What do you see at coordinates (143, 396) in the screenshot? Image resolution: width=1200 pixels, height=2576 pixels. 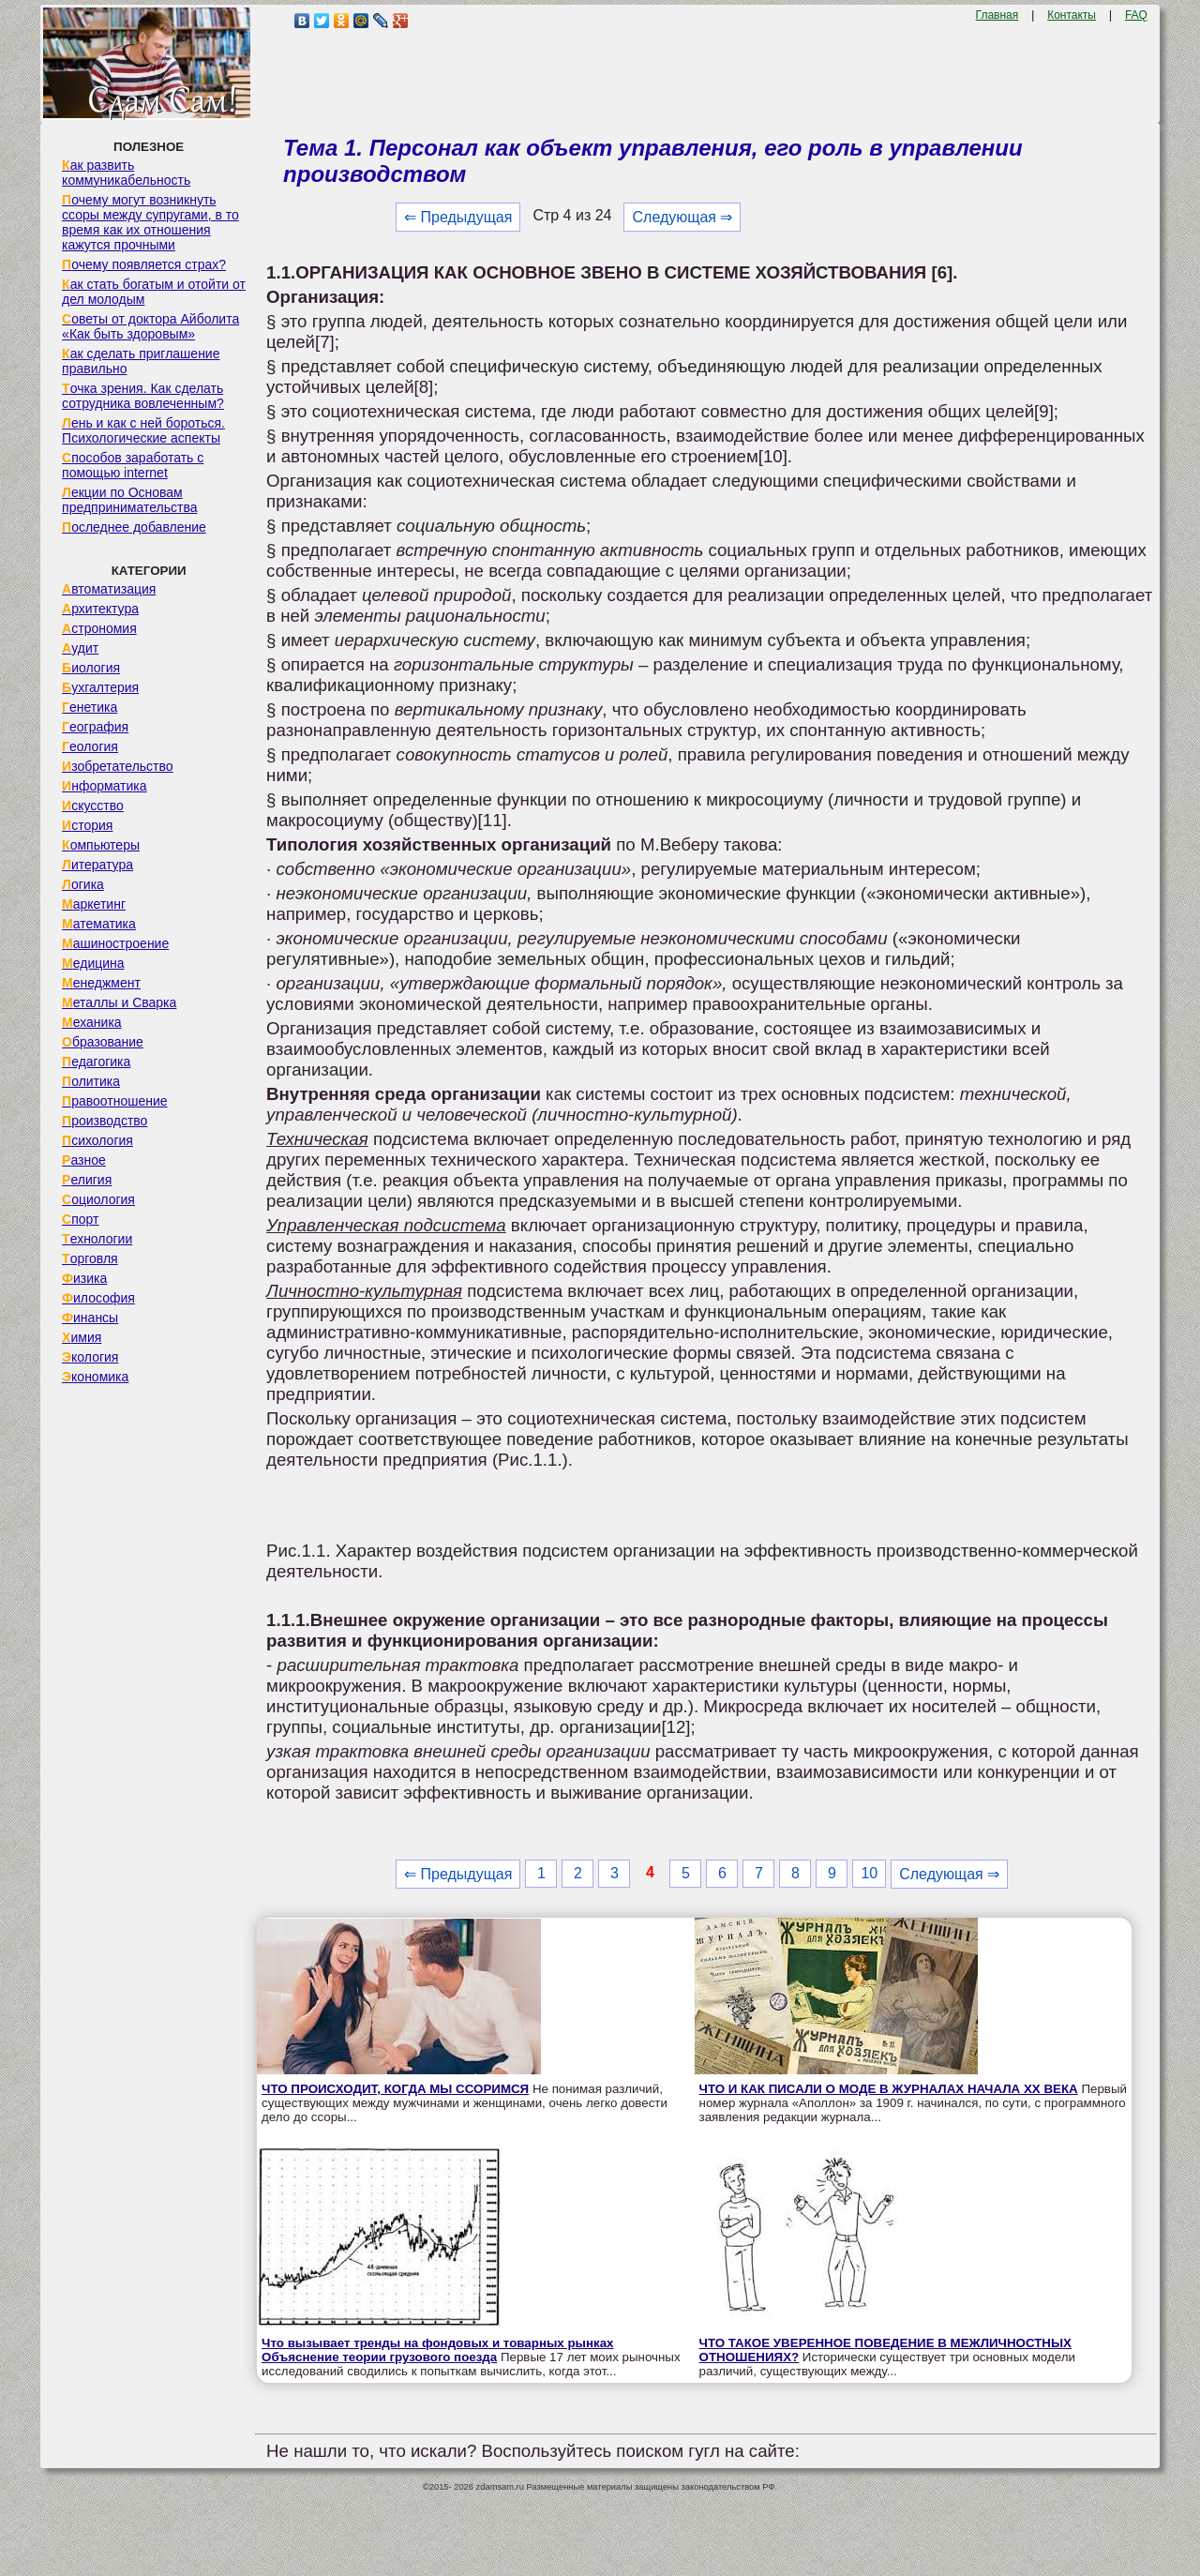 I see `Точка зрения. Как сделать сотрудника вовлеченным?` at bounding box center [143, 396].